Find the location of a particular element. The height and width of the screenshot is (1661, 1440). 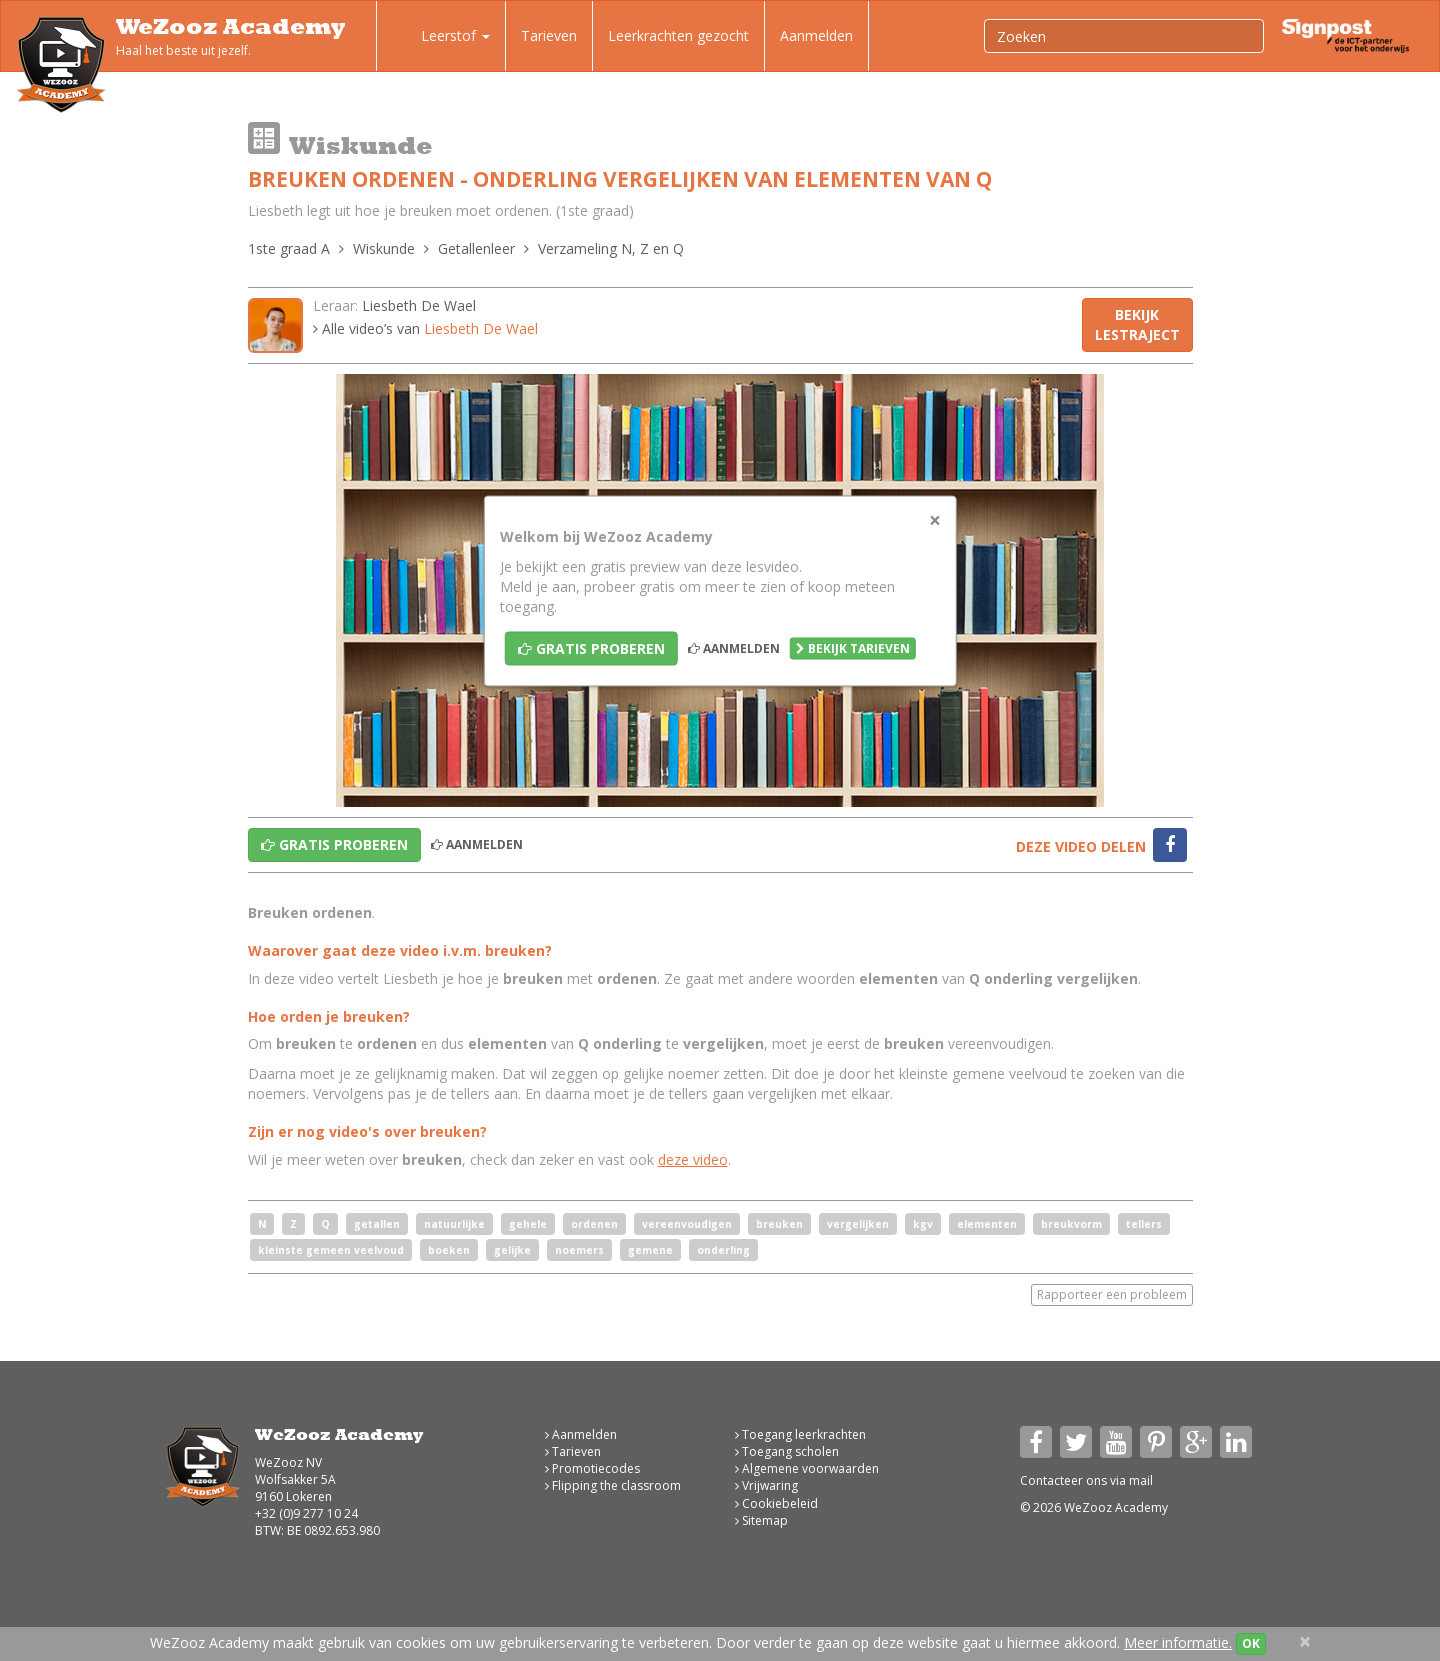

1ste graad A is located at coordinates (289, 248).